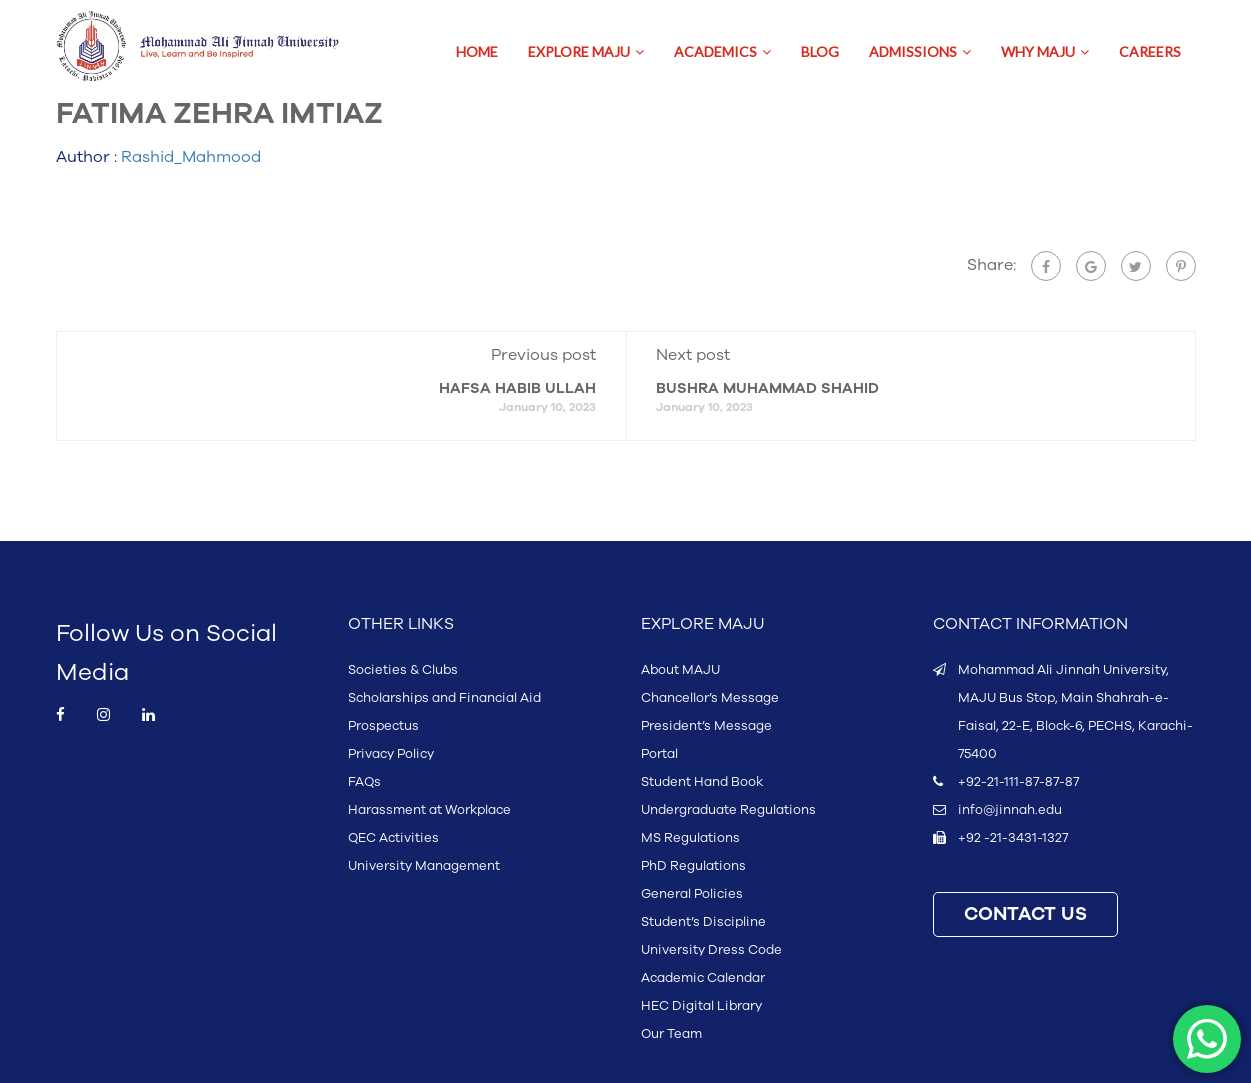 The height and width of the screenshot is (1083, 1251). I want to click on About MAJU, so click(680, 670).